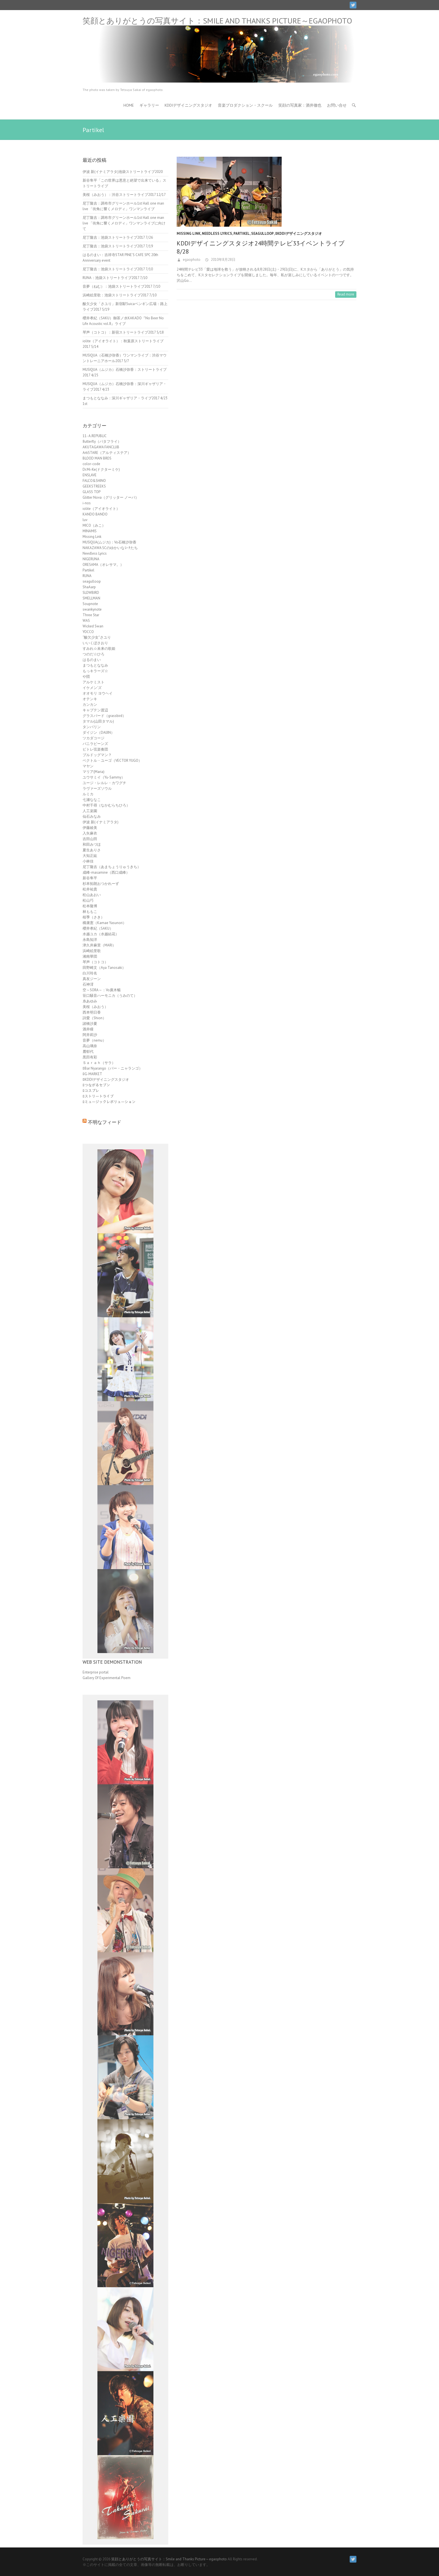 Image resolution: width=439 pixels, height=2576 pixels. What do you see at coordinates (88, 861) in the screenshot?
I see `小林佳` at bounding box center [88, 861].